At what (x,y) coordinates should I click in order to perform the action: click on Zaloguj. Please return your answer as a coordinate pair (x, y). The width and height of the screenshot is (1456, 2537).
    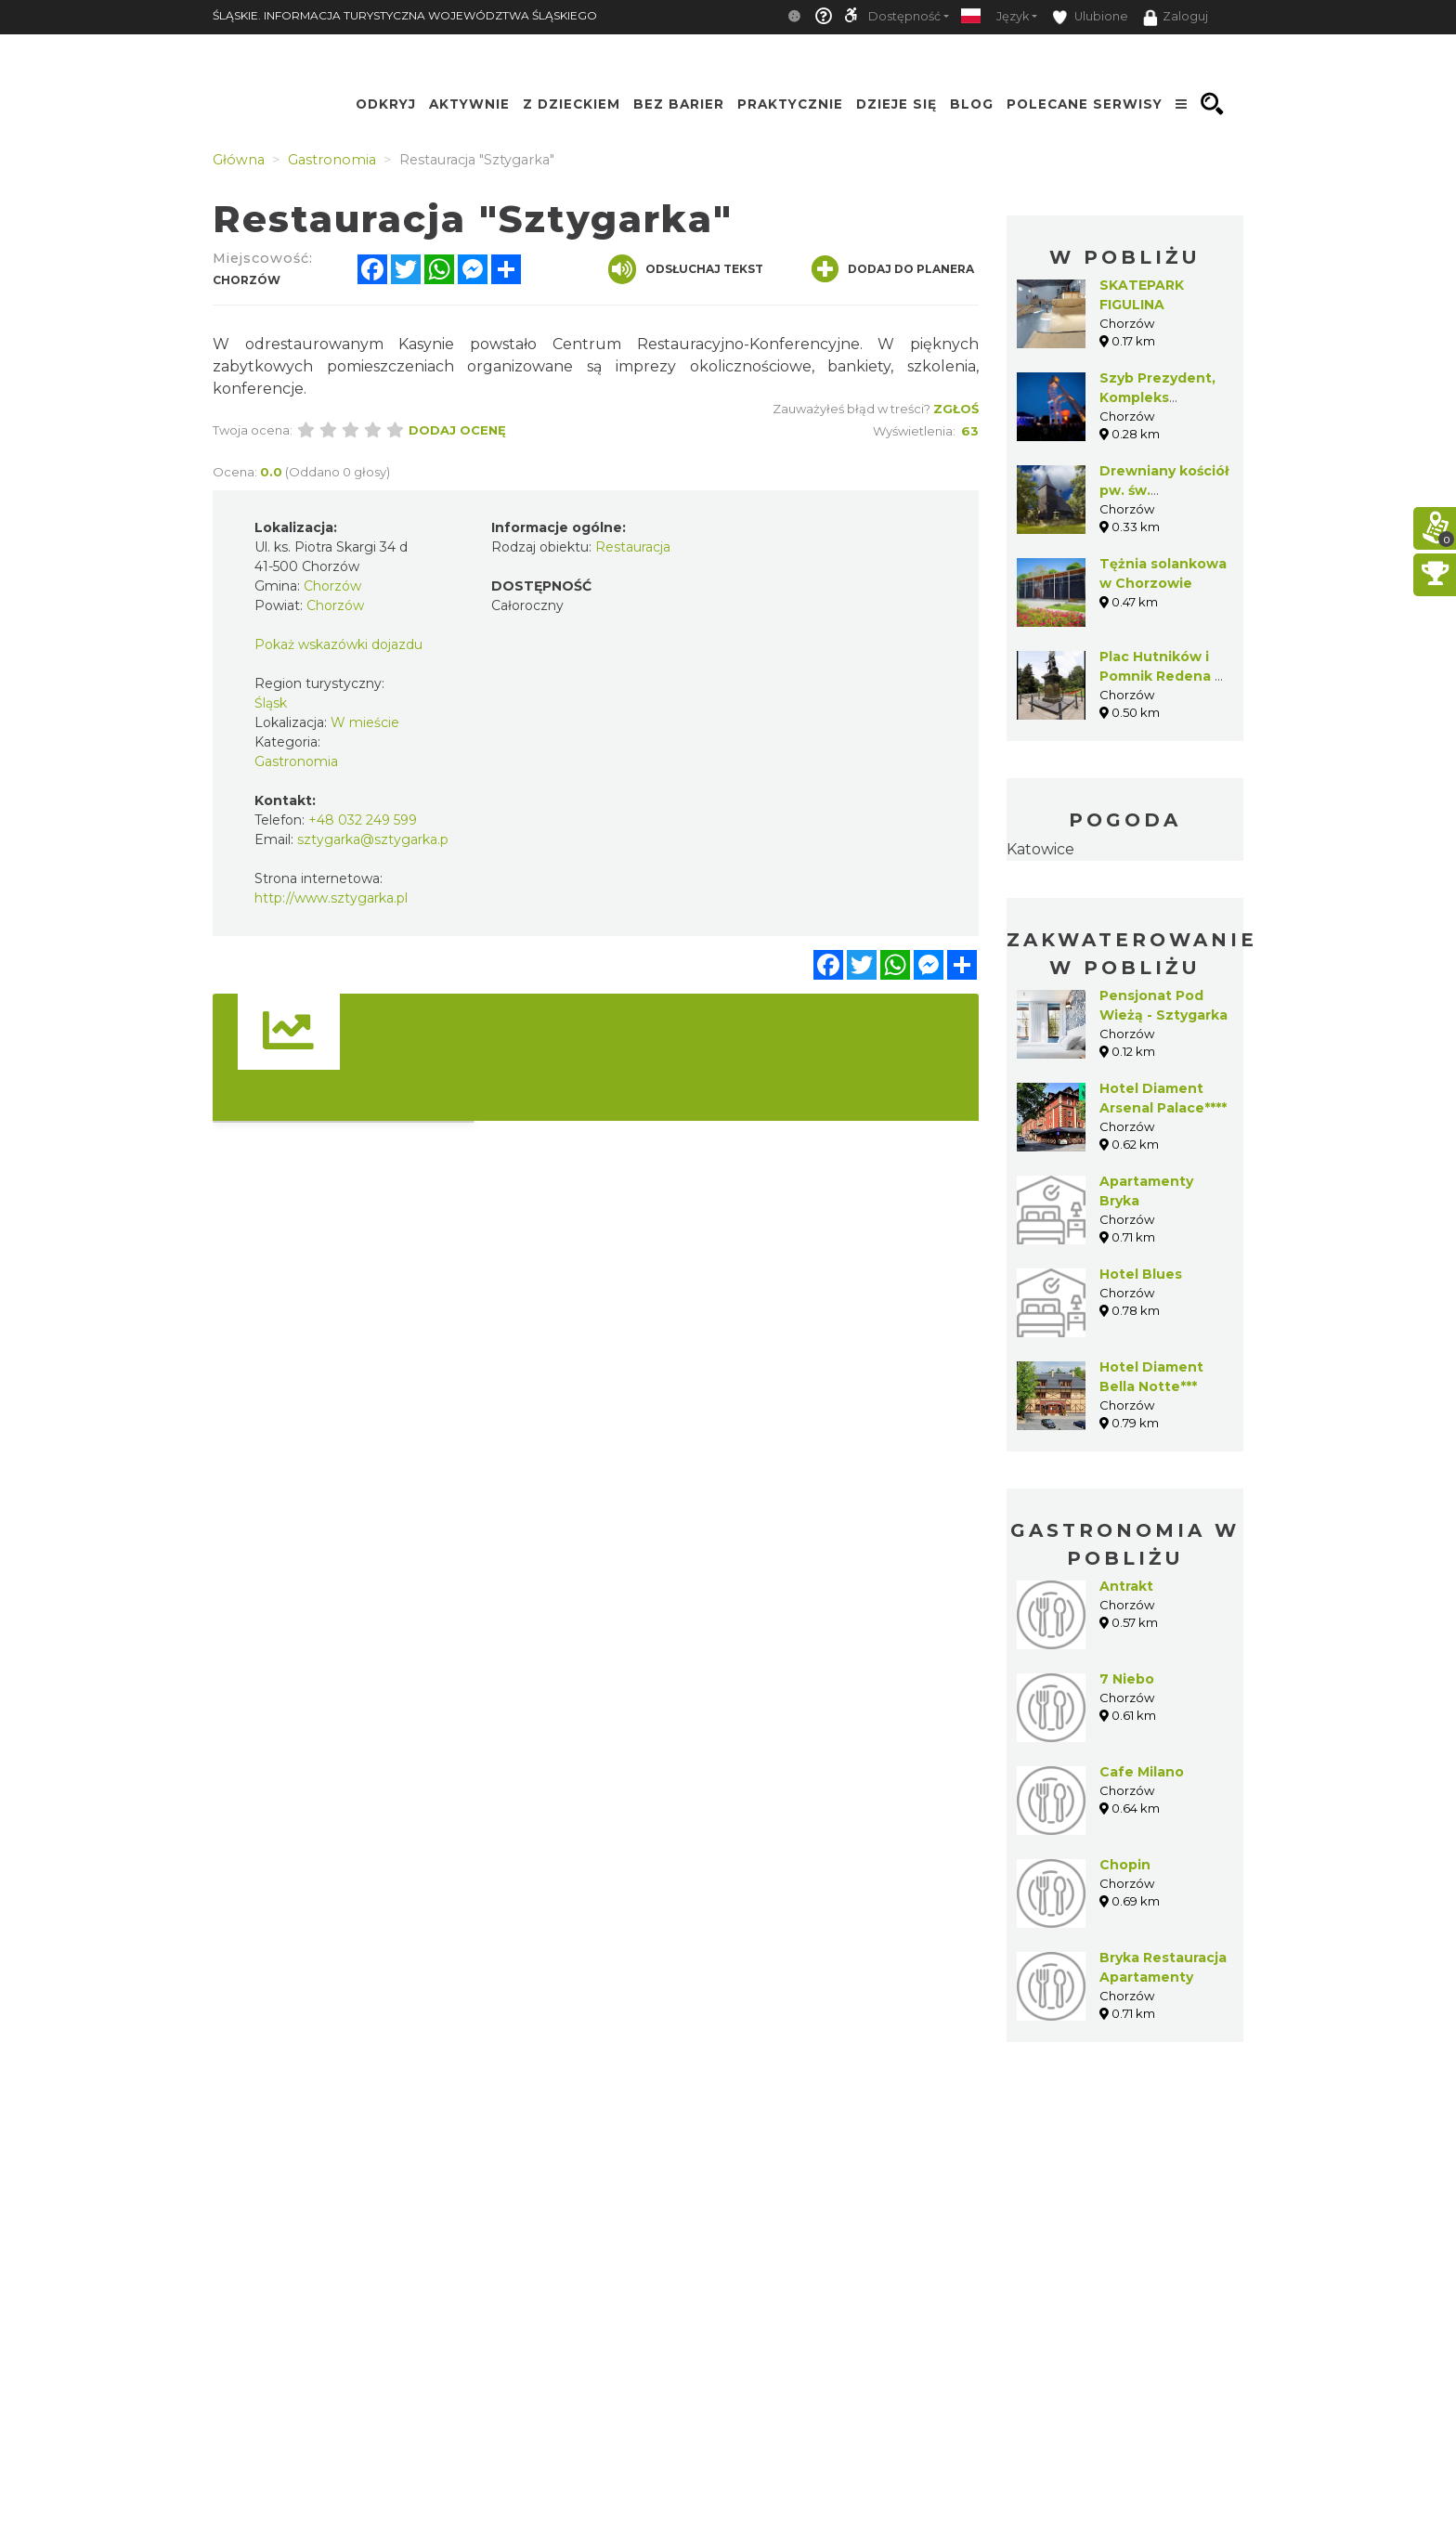
    Looking at the image, I should click on (1175, 17).